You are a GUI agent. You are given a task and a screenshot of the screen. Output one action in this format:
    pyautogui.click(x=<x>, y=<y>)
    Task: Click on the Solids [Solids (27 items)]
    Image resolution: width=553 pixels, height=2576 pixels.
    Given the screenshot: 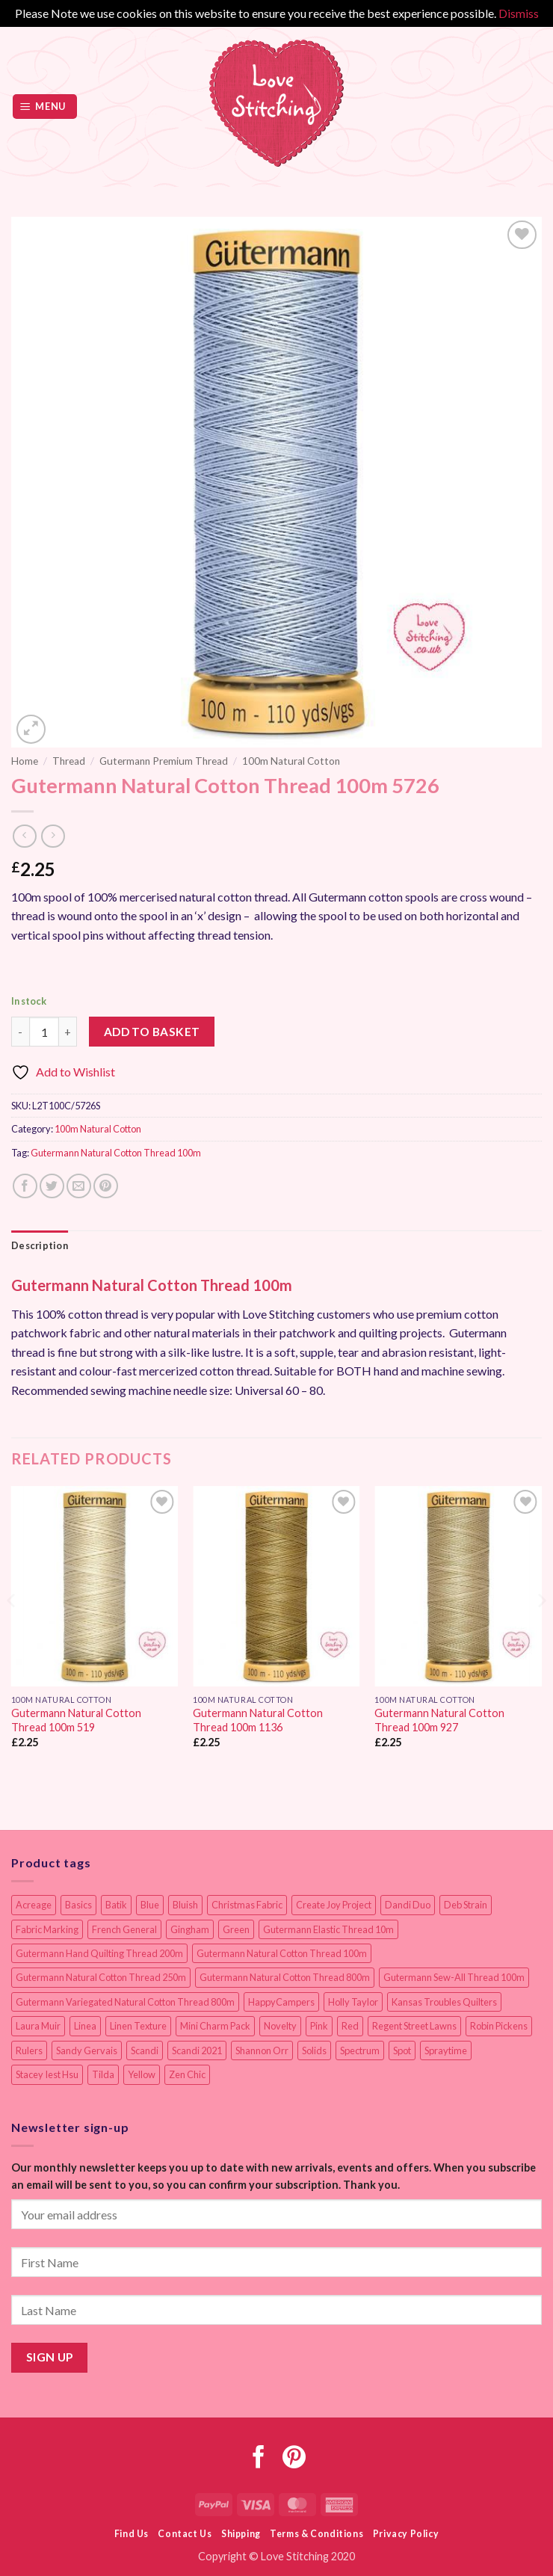 What is the action you would take?
    pyautogui.click(x=314, y=2050)
    